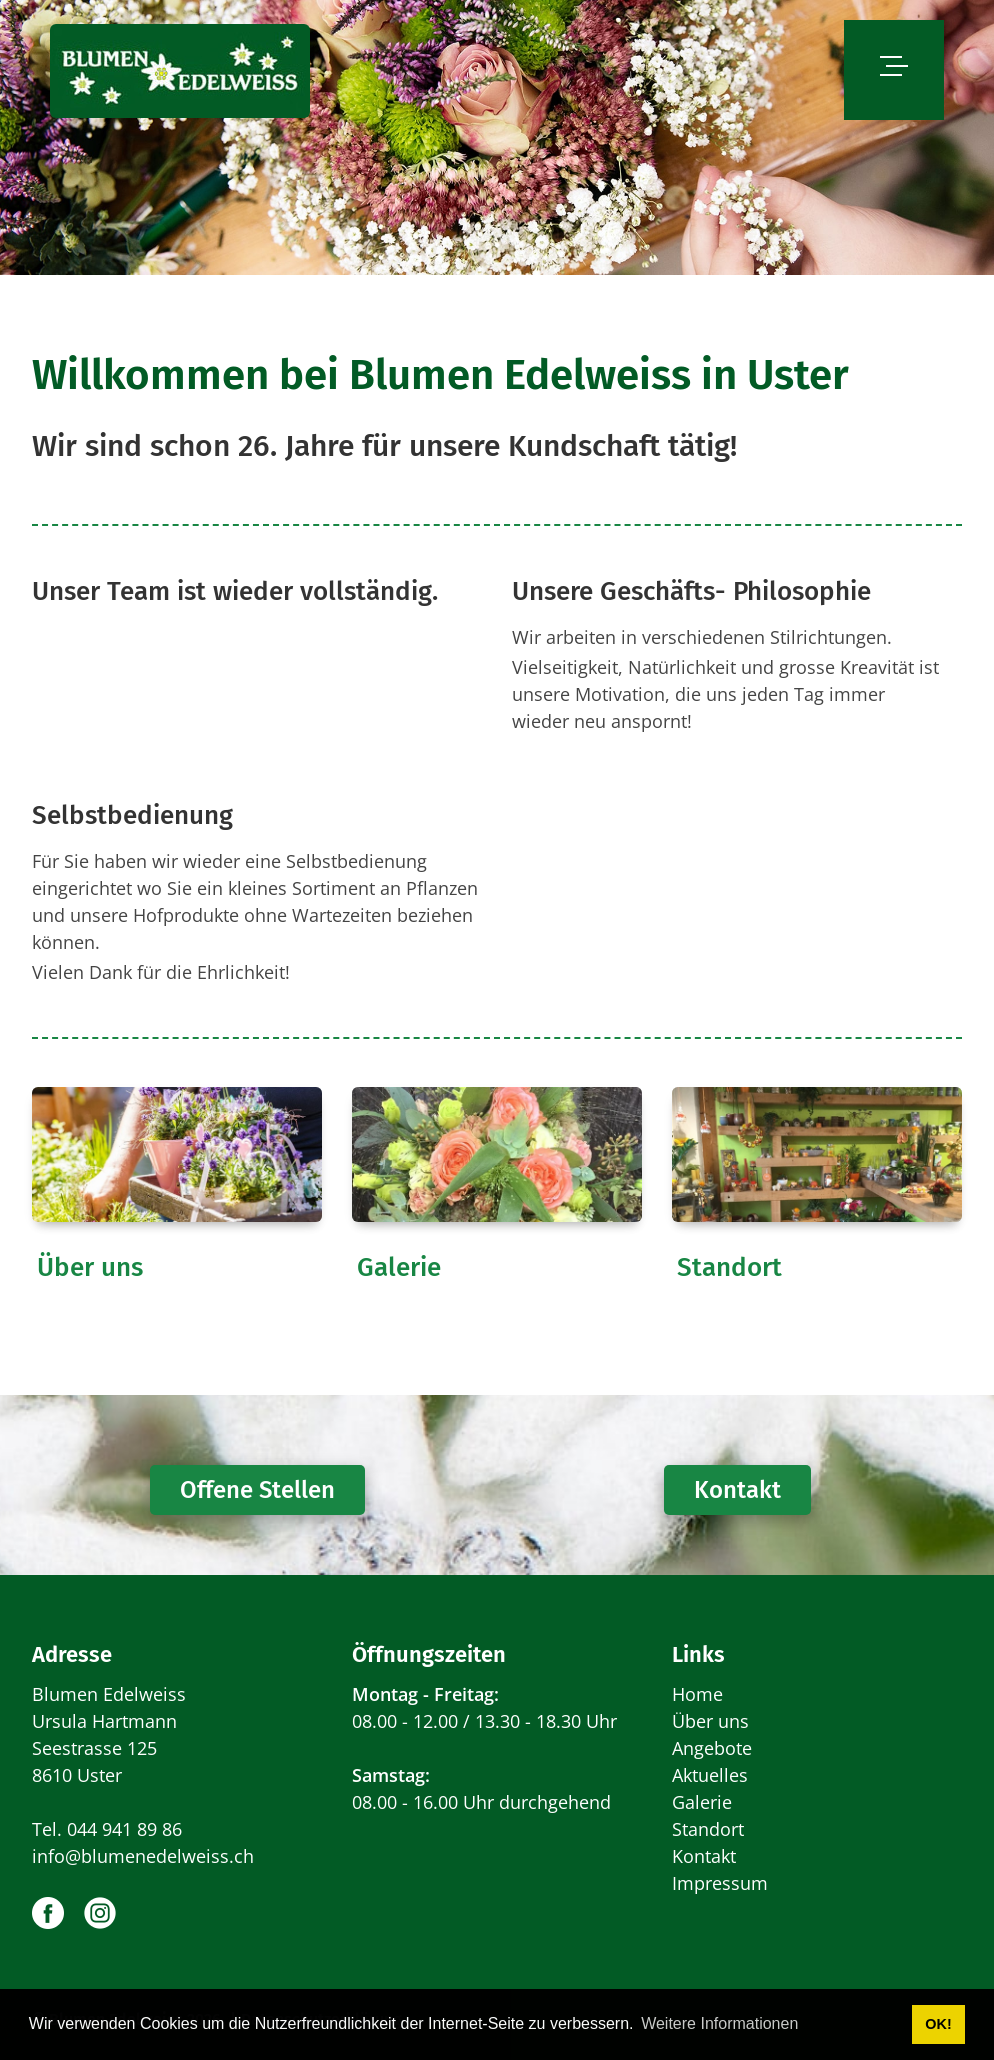 The width and height of the screenshot is (994, 2060). I want to click on 044 941 89 86, so click(124, 1829).